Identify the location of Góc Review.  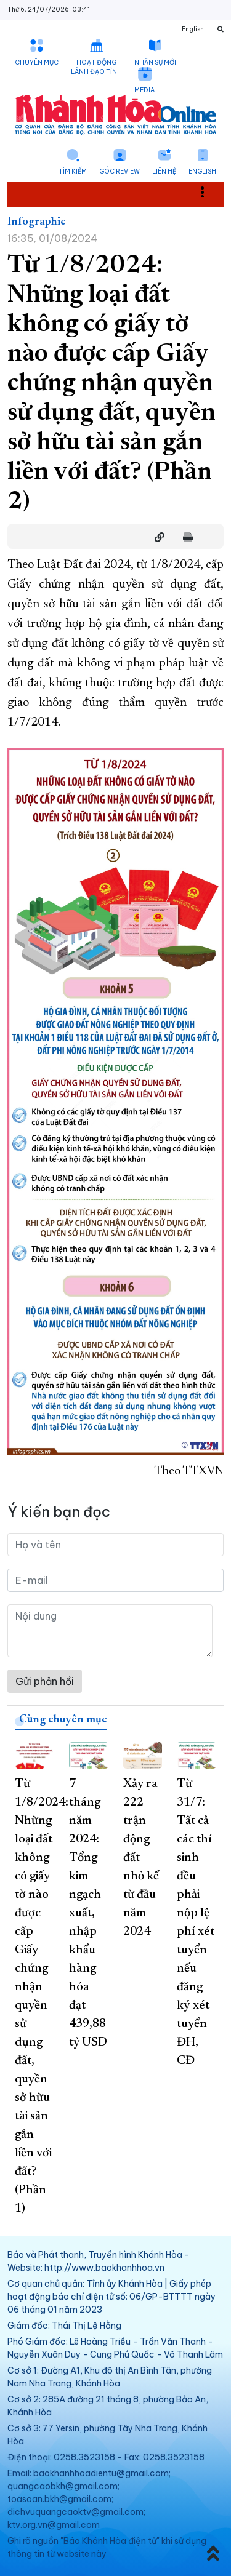
(119, 171).